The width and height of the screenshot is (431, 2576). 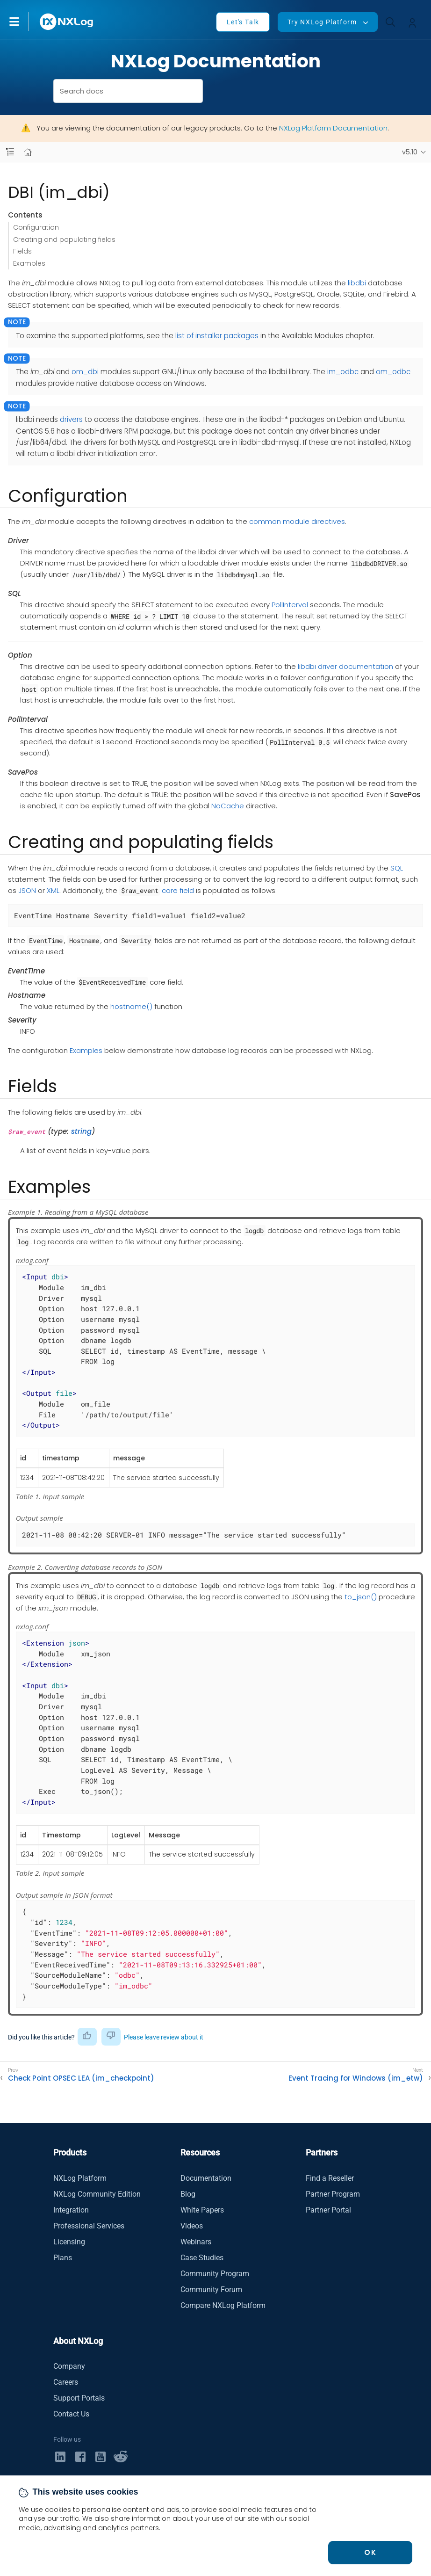 What do you see at coordinates (85, 372) in the screenshot?
I see `om_dbi` at bounding box center [85, 372].